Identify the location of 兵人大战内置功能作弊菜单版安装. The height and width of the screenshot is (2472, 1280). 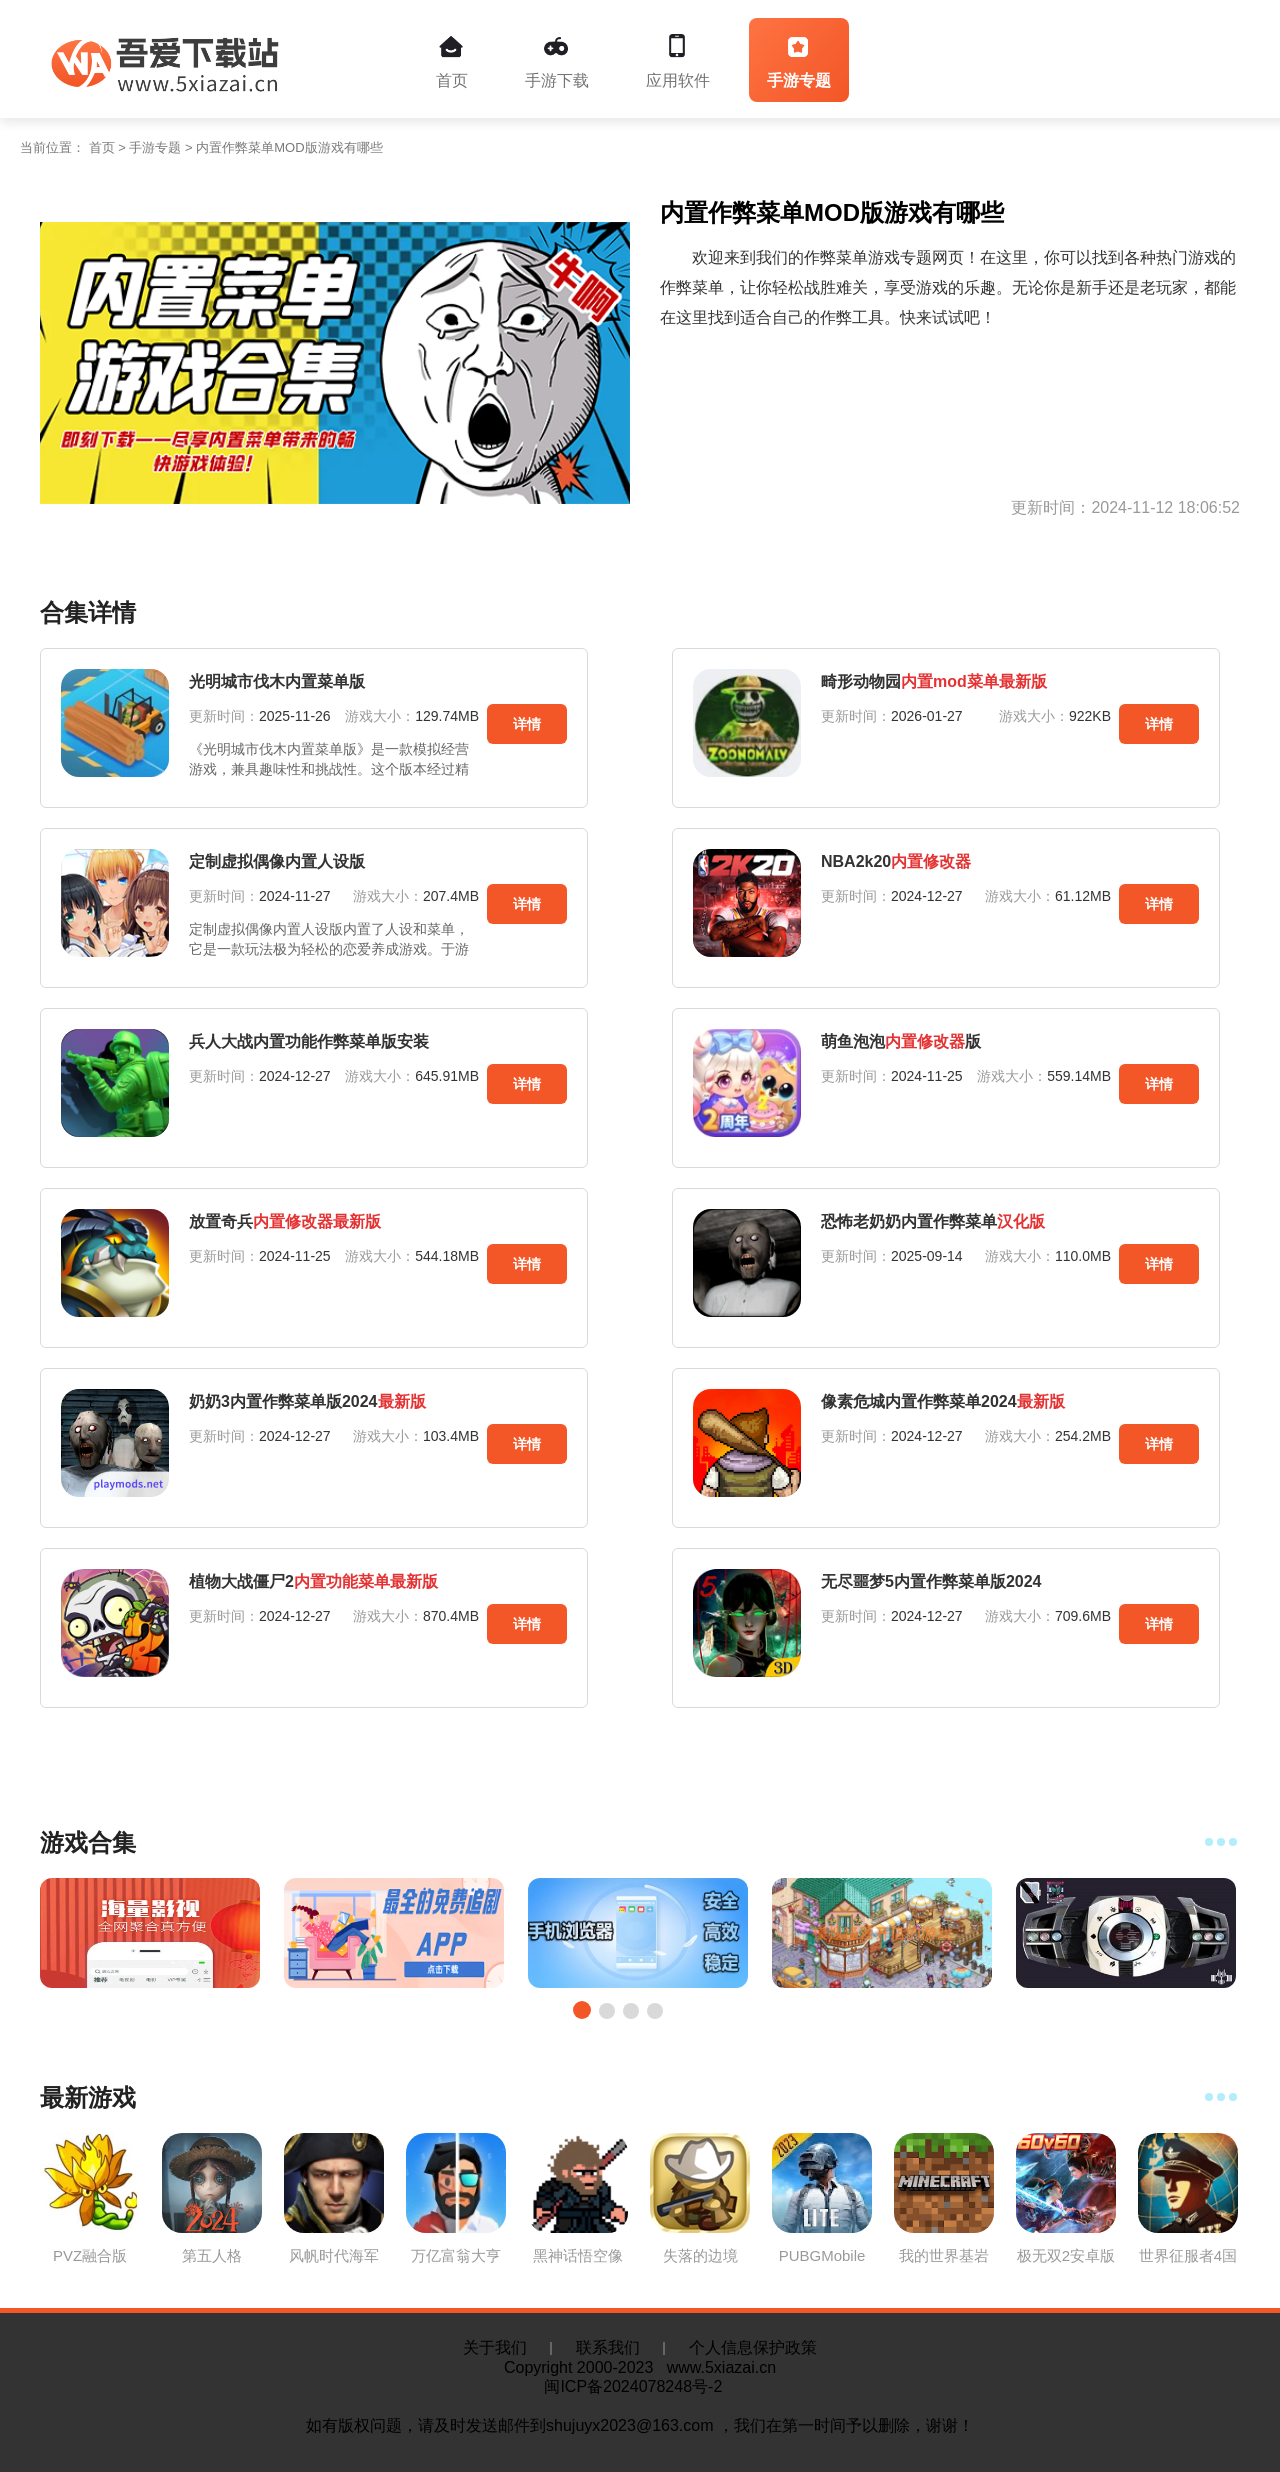
(309, 1041).